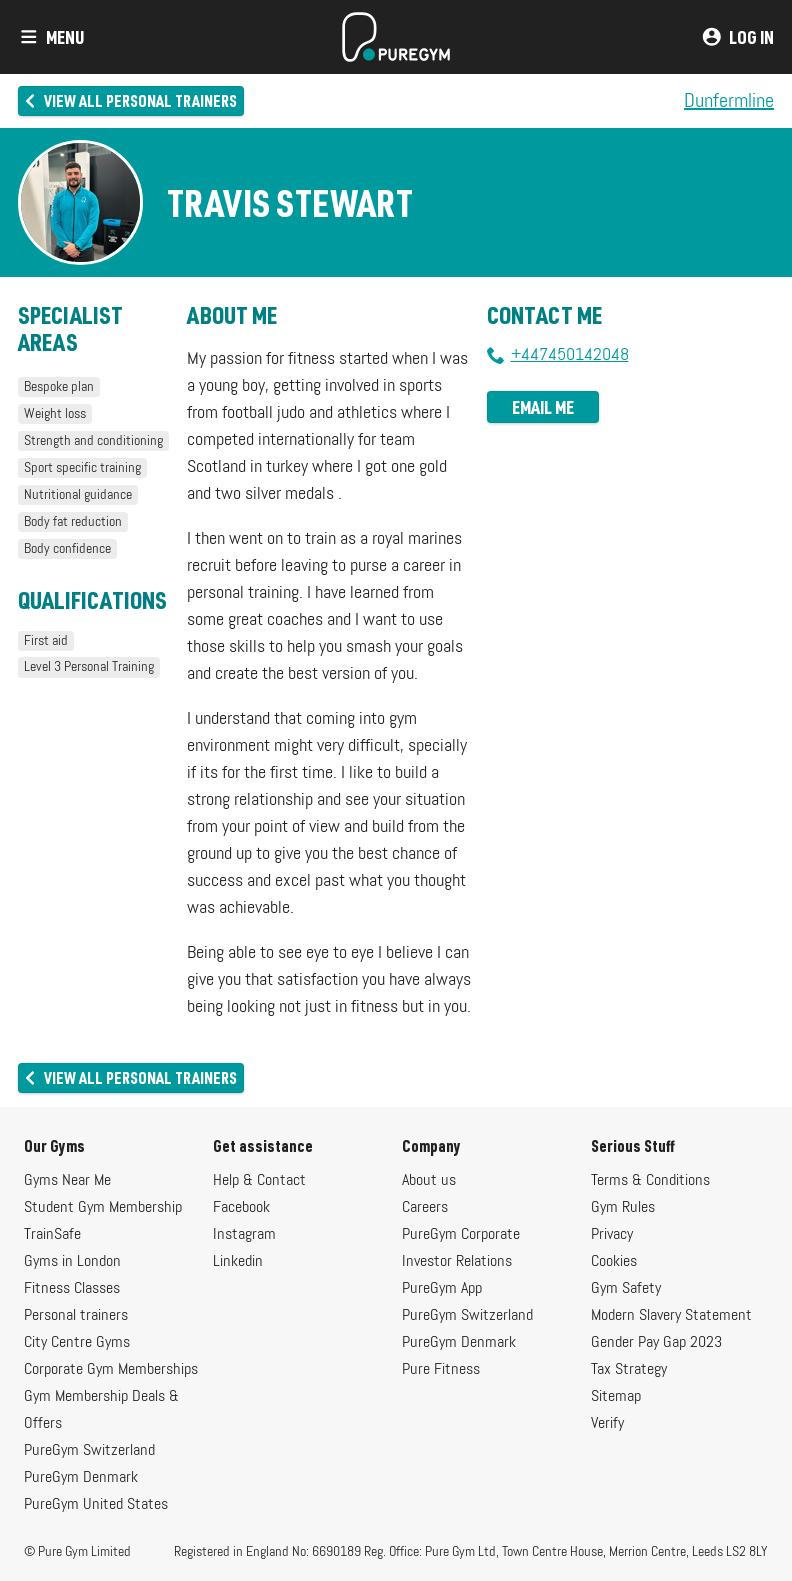 The height and width of the screenshot is (1581, 792). What do you see at coordinates (425, 1208) in the screenshot?
I see `Careers` at bounding box center [425, 1208].